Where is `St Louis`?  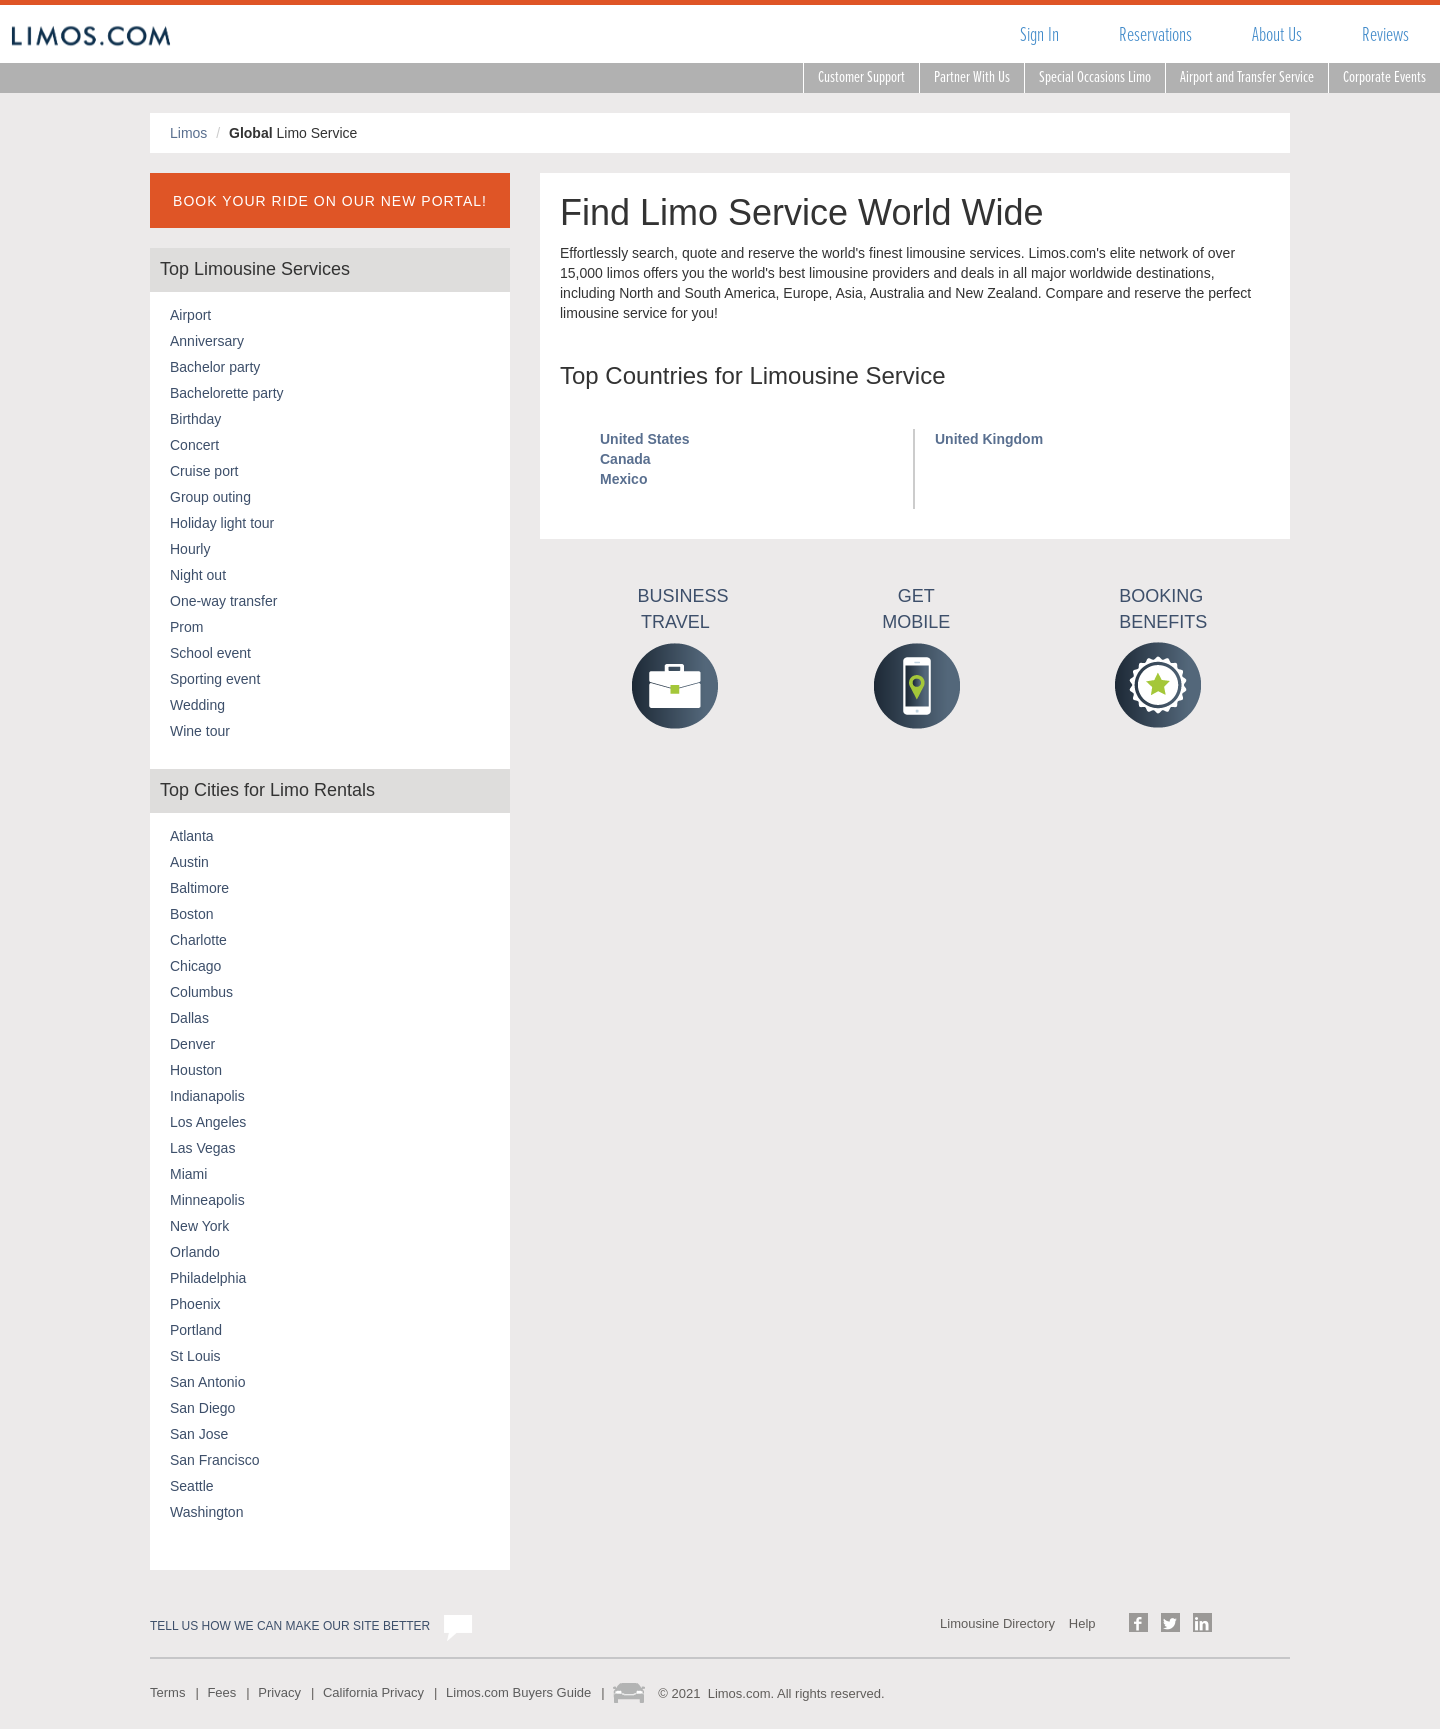 St Louis is located at coordinates (195, 1356).